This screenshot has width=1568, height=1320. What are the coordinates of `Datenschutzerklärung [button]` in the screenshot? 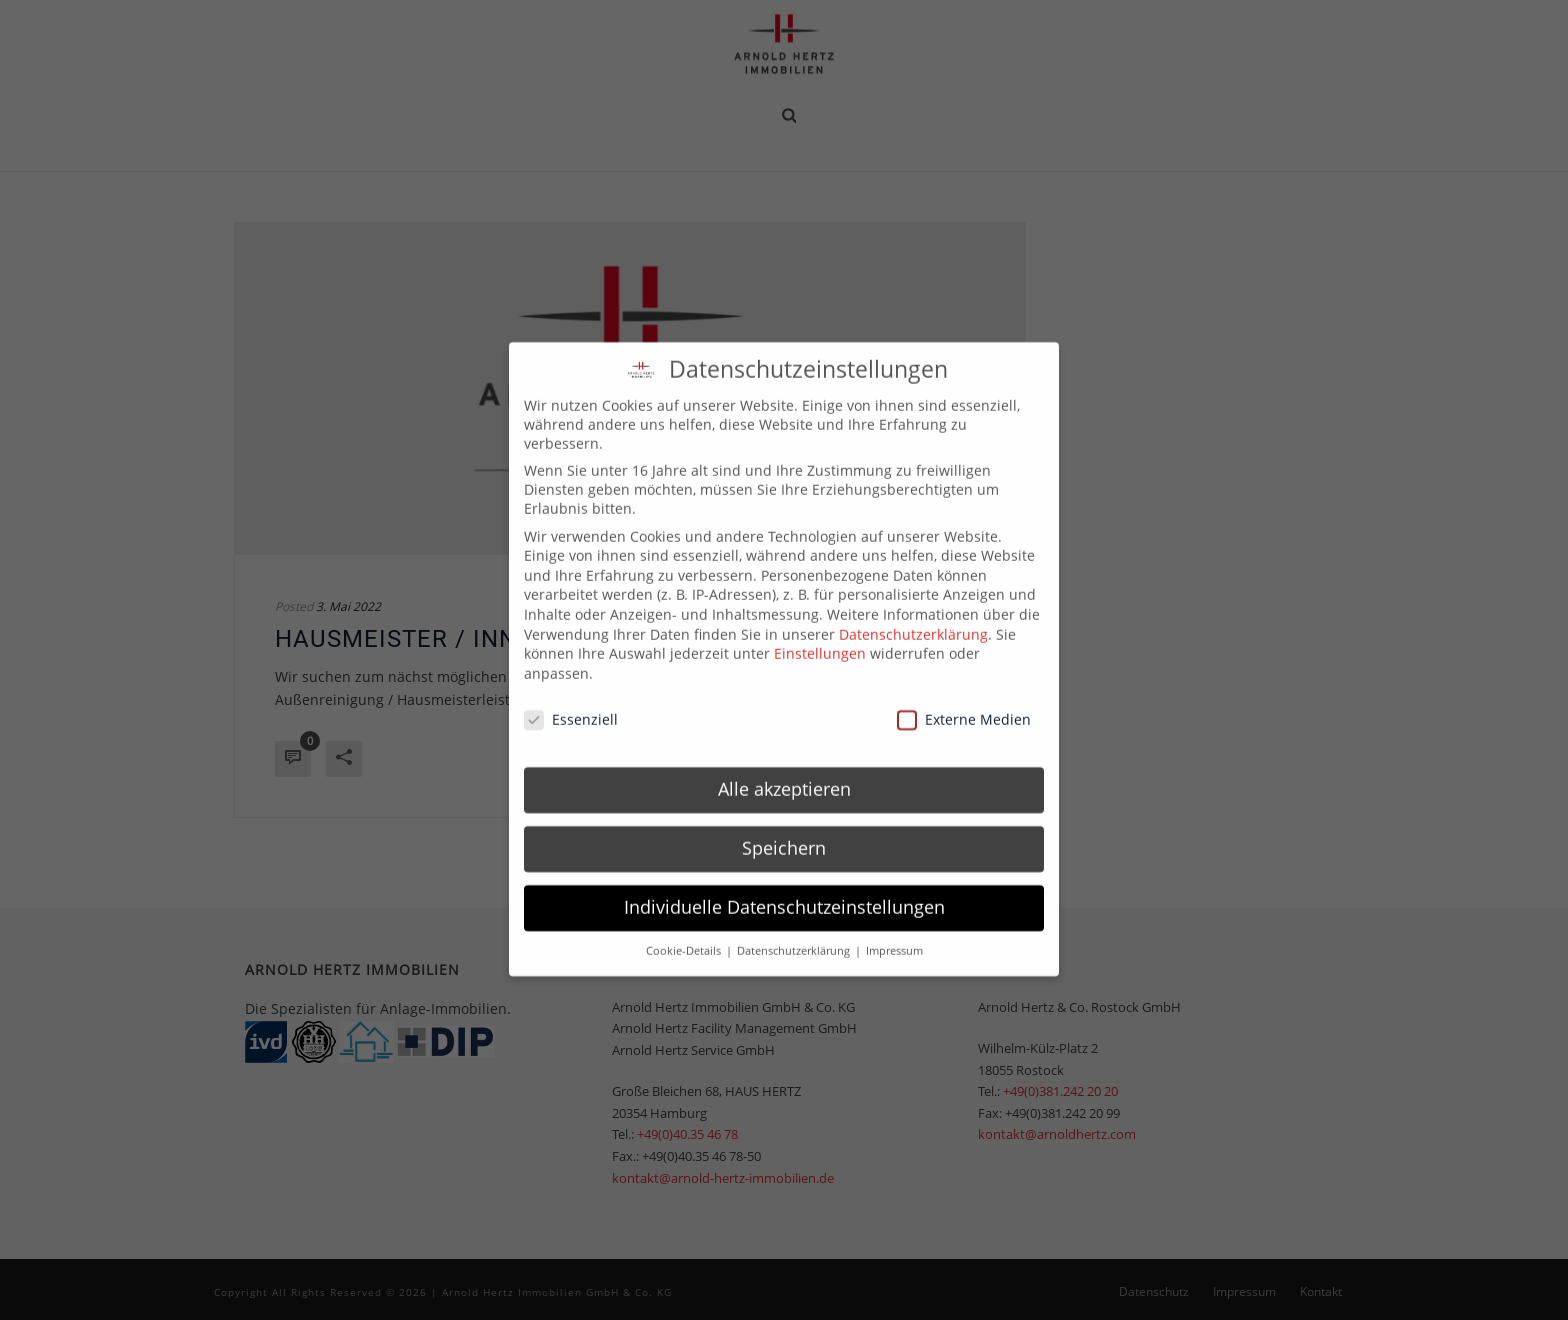 It's located at (795, 937).